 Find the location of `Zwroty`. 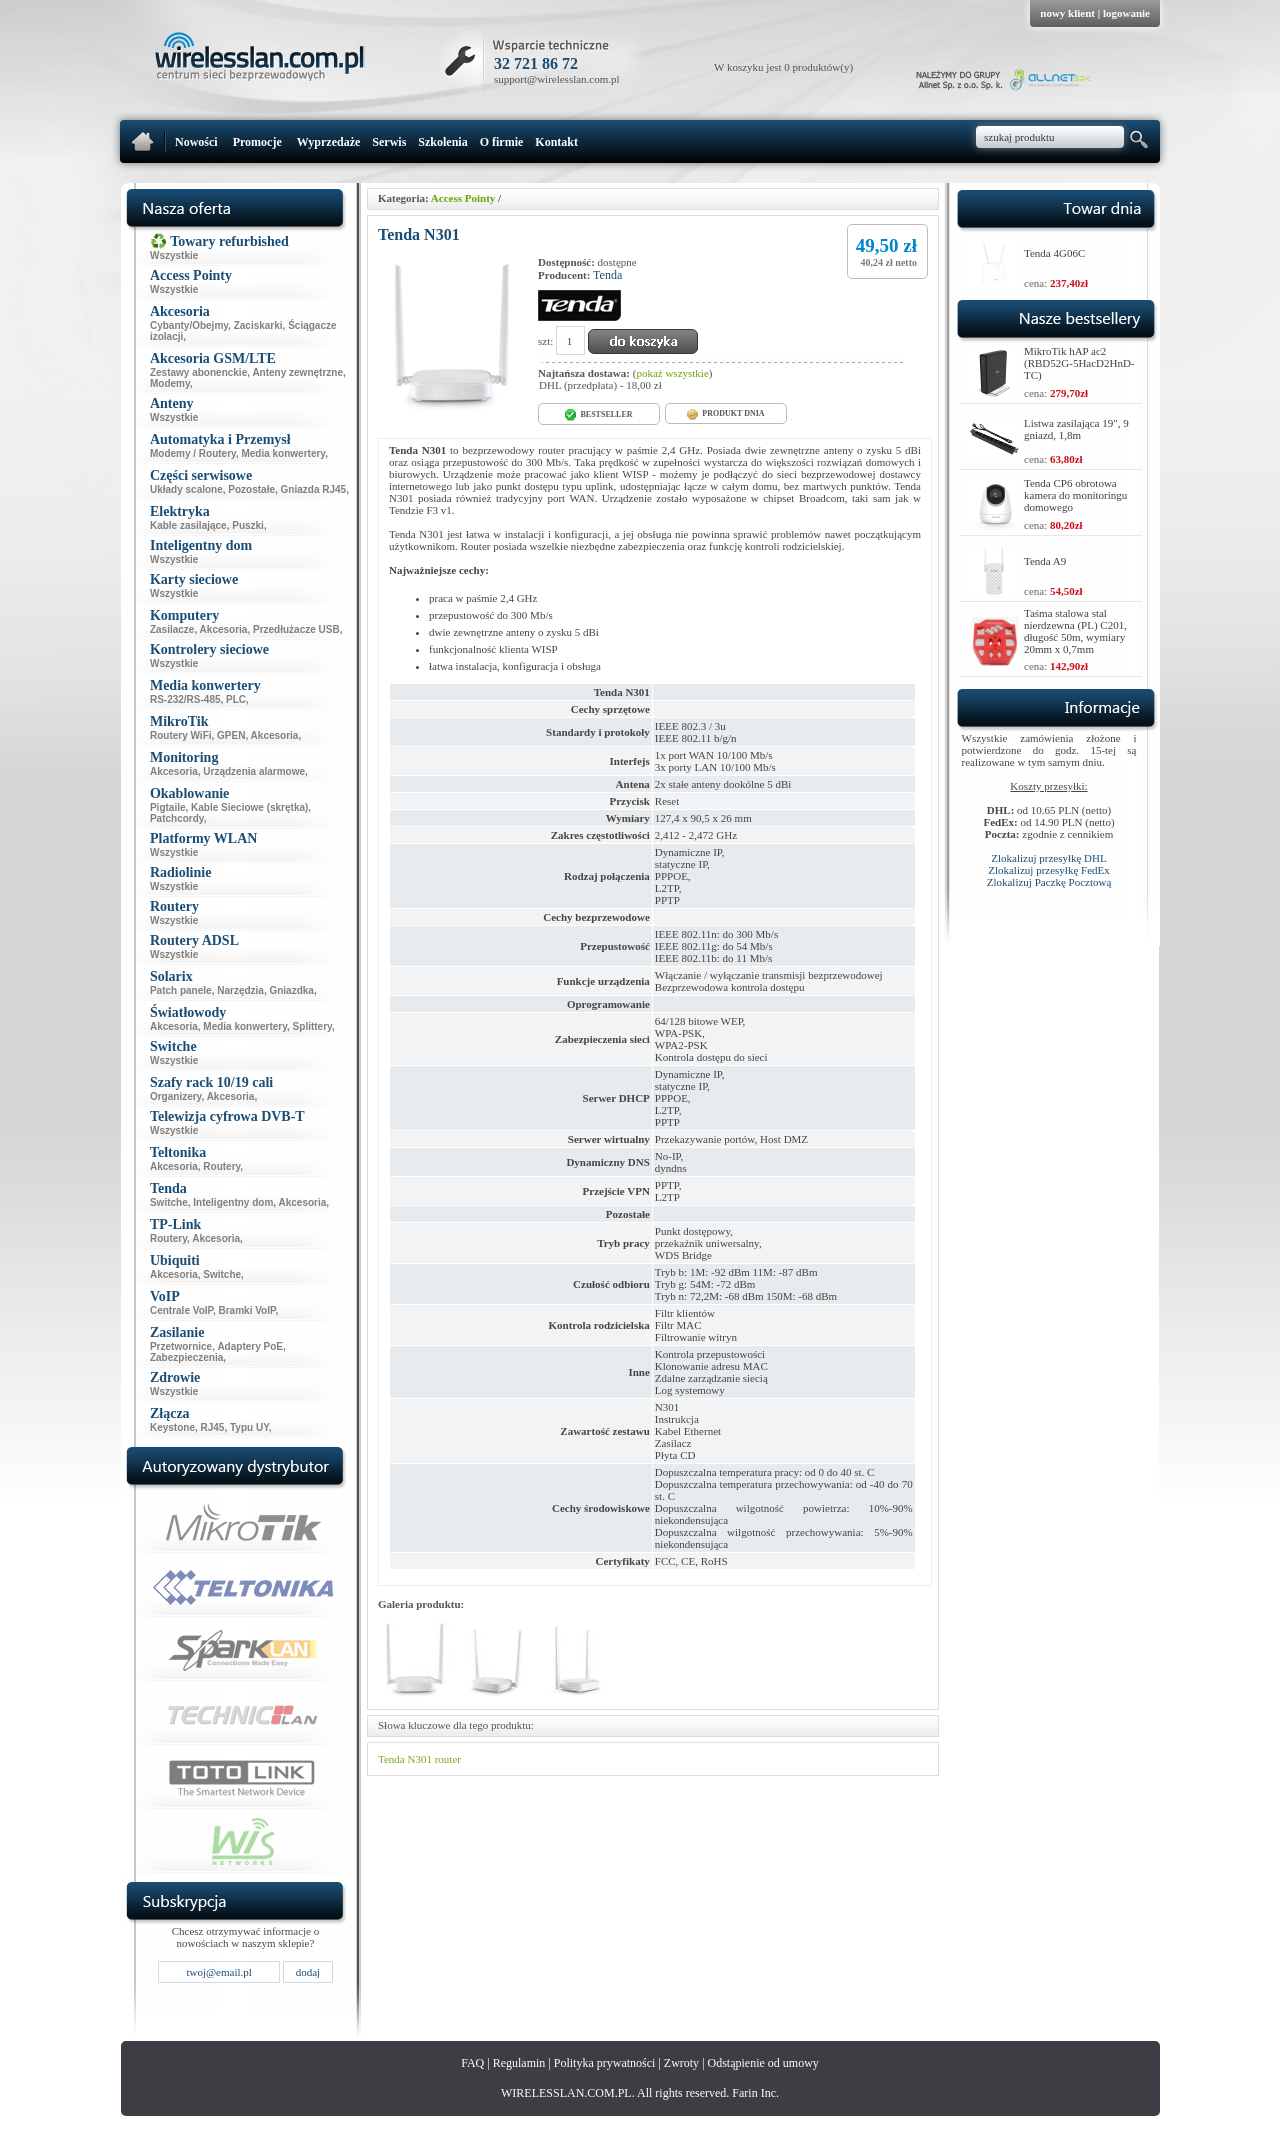

Zwroty is located at coordinates (681, 2063).